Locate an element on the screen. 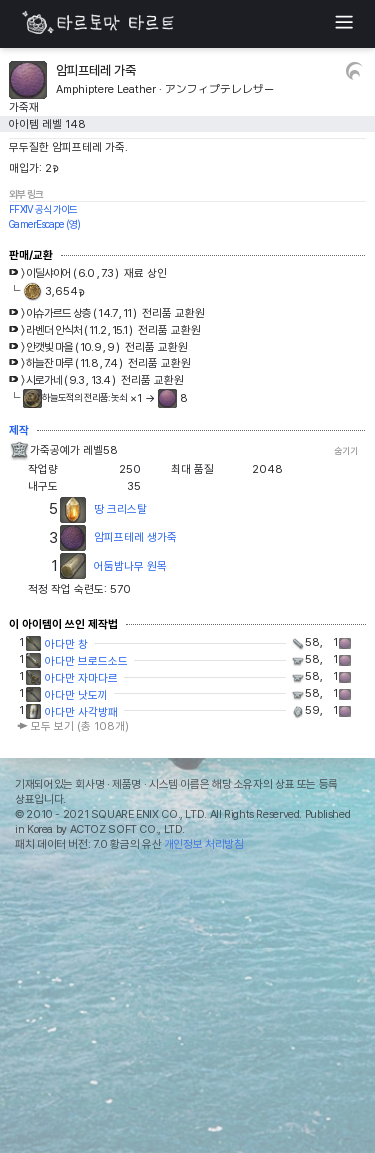 The height and width of the screenshot is (1153, 375). 개인정보 처리방침 is located at coordinates (204, 844).